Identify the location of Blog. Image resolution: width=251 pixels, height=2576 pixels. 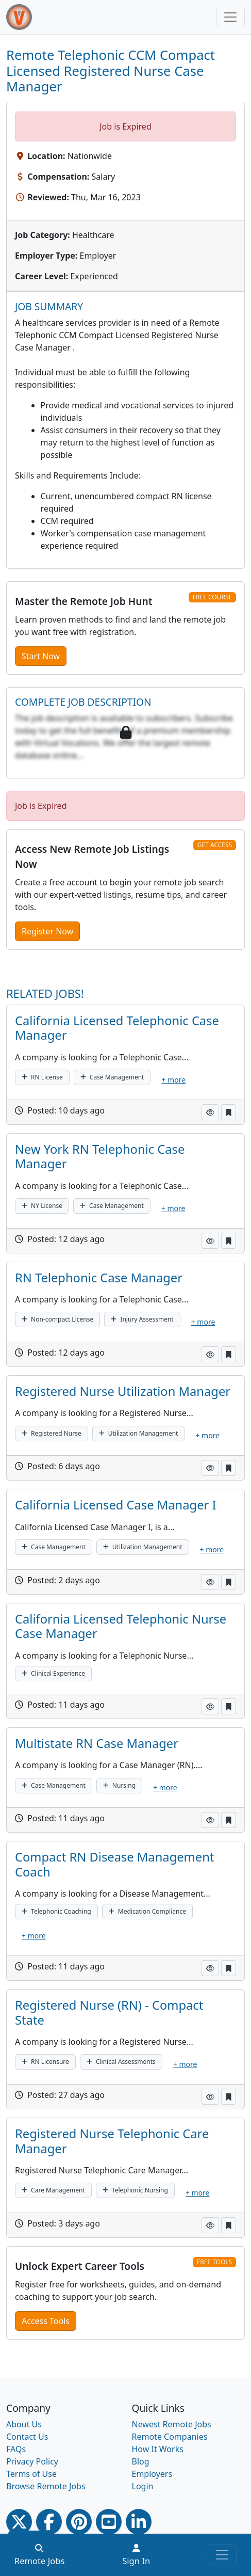
(140, 2461).